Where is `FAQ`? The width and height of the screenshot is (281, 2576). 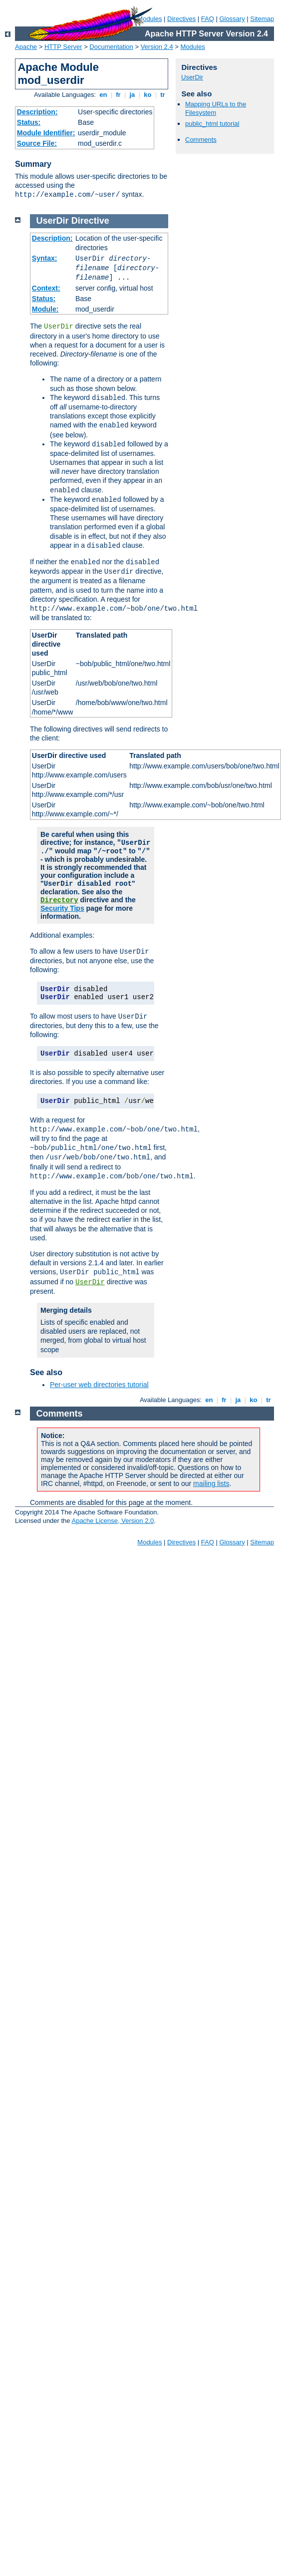
FAQ is located at coordinates (207, 18).